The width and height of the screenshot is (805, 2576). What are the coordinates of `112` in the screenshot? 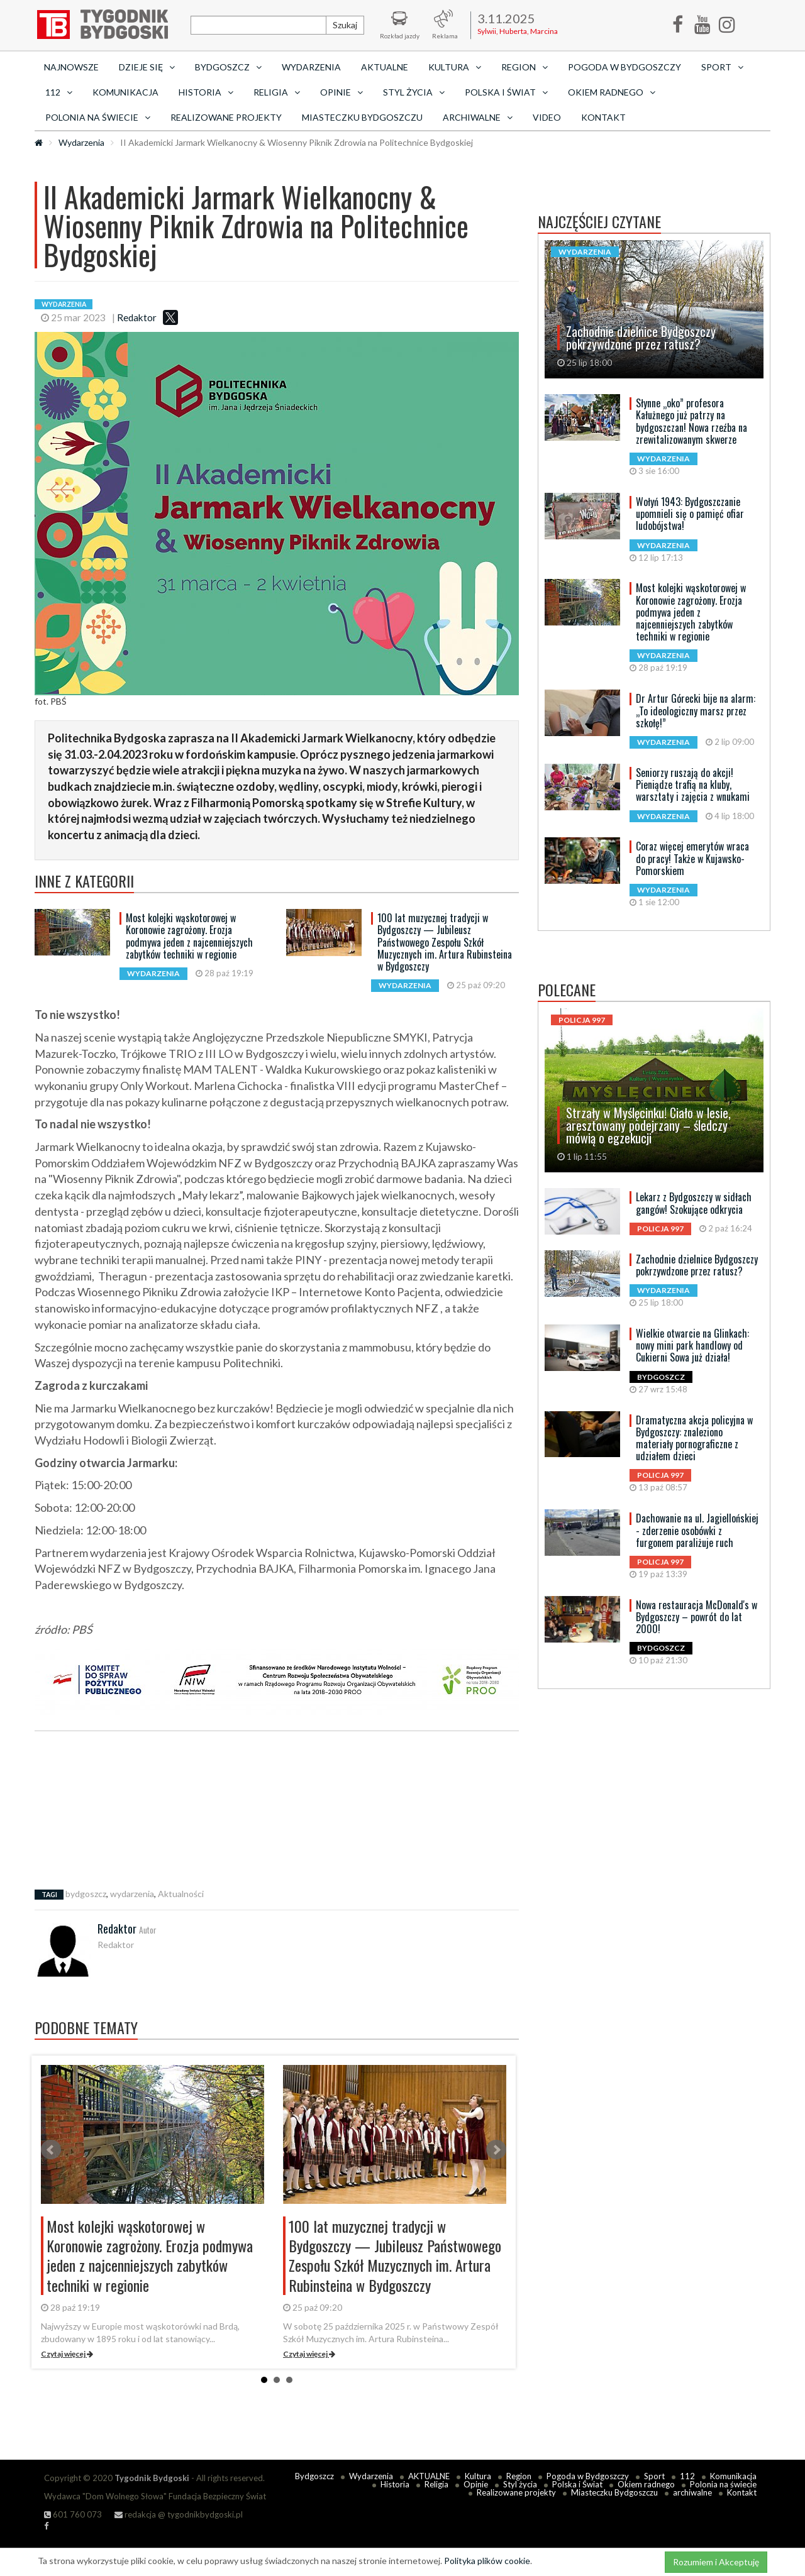 It's located at (687, 2476).